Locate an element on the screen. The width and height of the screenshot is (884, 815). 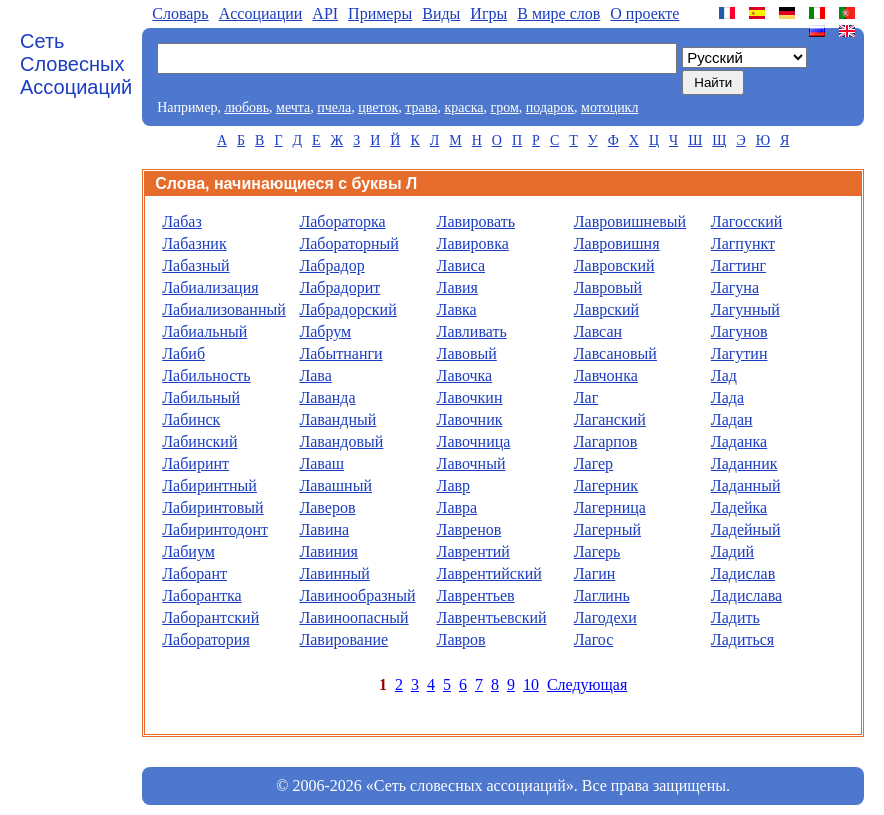
Лабинский is located at coordinates (199, 441).